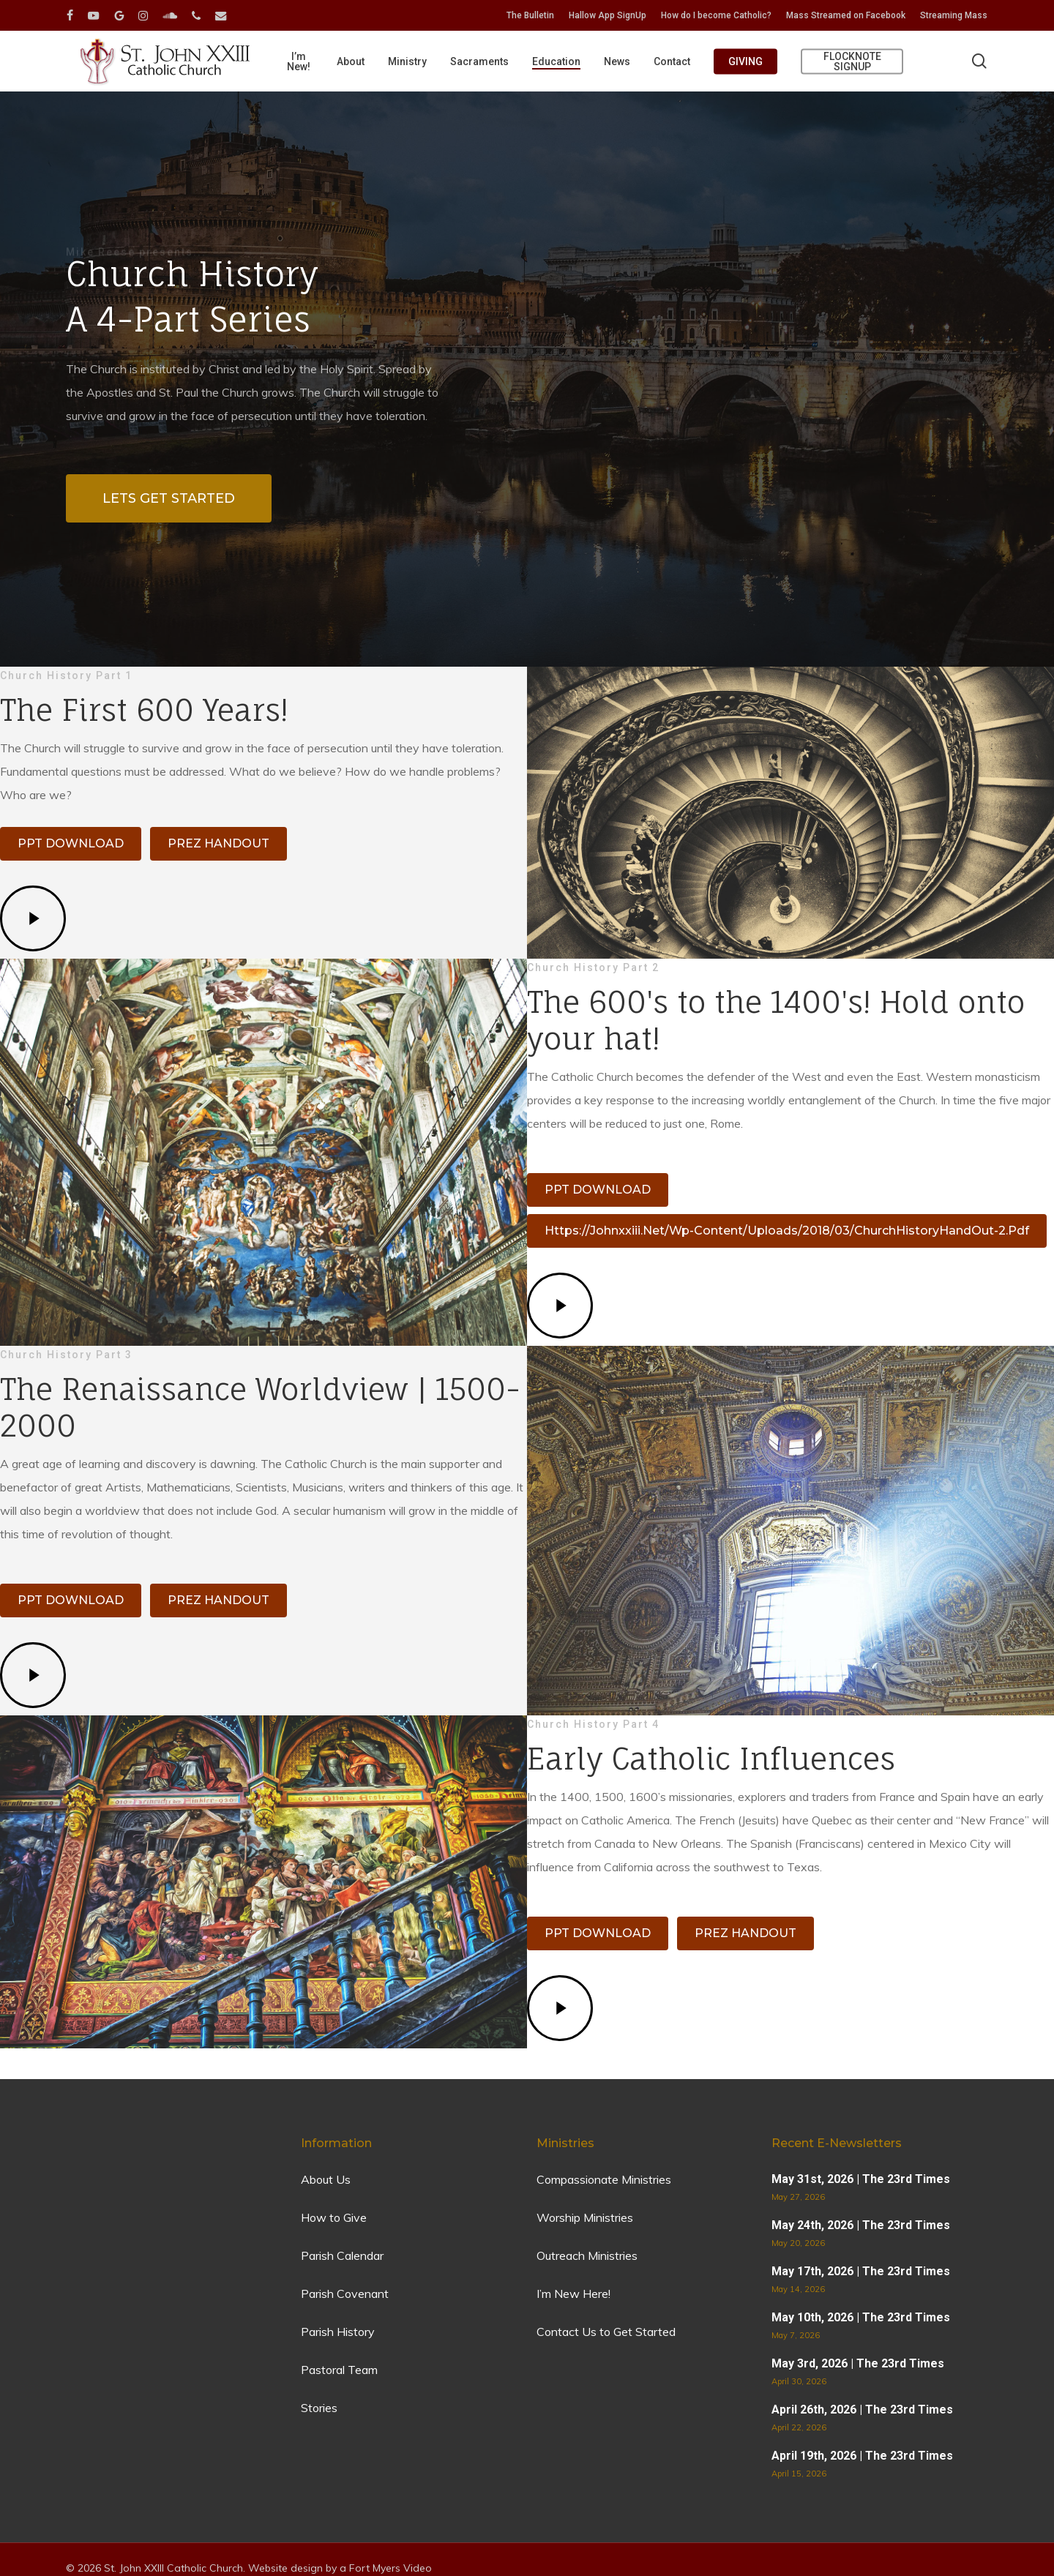  Describe the element at coordinates (587, 2255) in the screenshot. I see `Outreach Ministries` at that location.